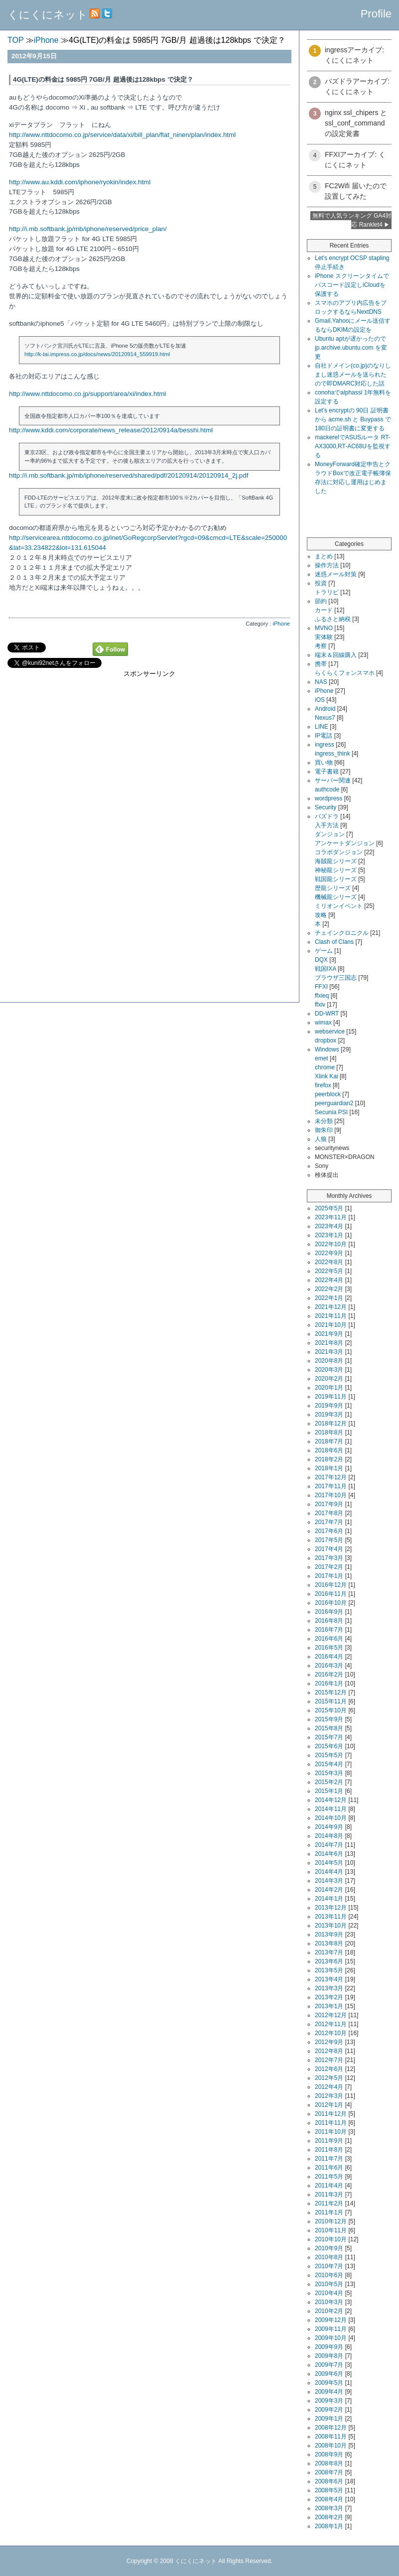  What do you see at coordinates (329, 2068) in the screenshot?
I see `2012年6月` at bounding box center [329, 2068].